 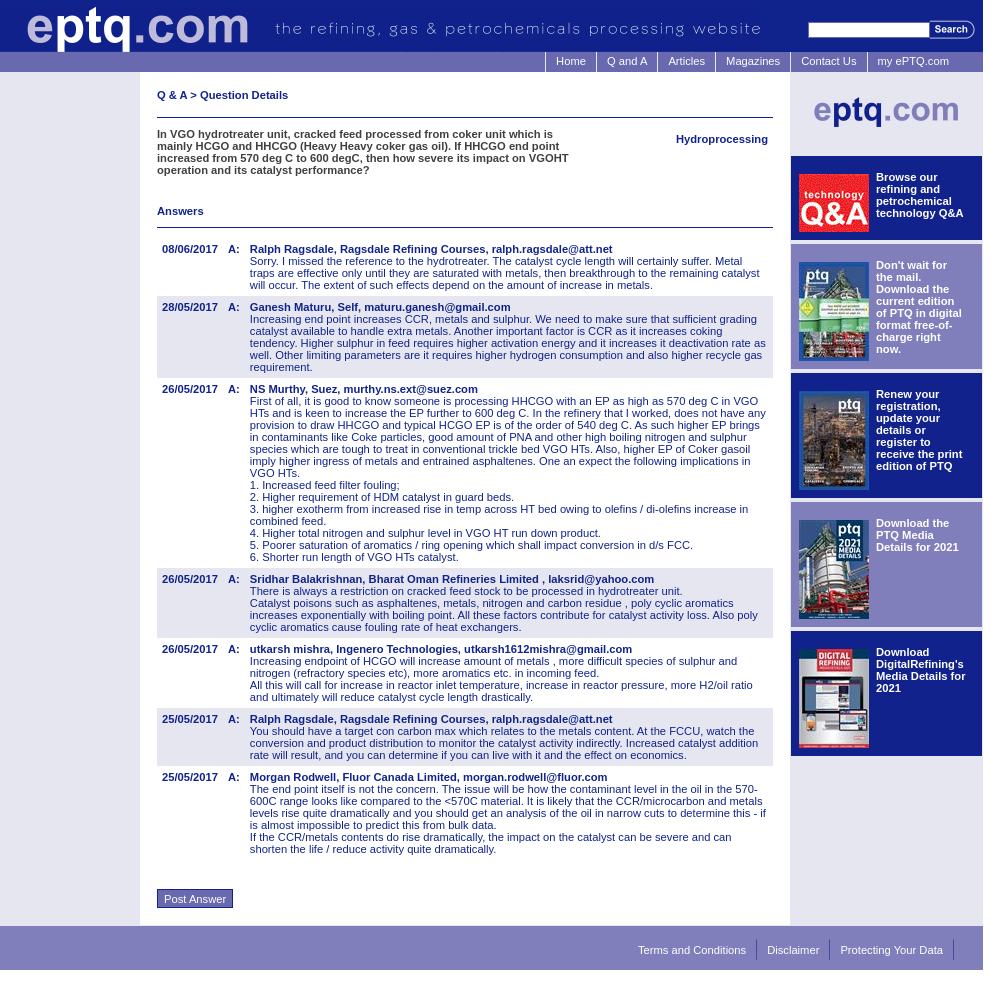 What do you see at coordinates (753, 61) in the screenshot?
I see `Magazines` at bounding box center [753, 61].